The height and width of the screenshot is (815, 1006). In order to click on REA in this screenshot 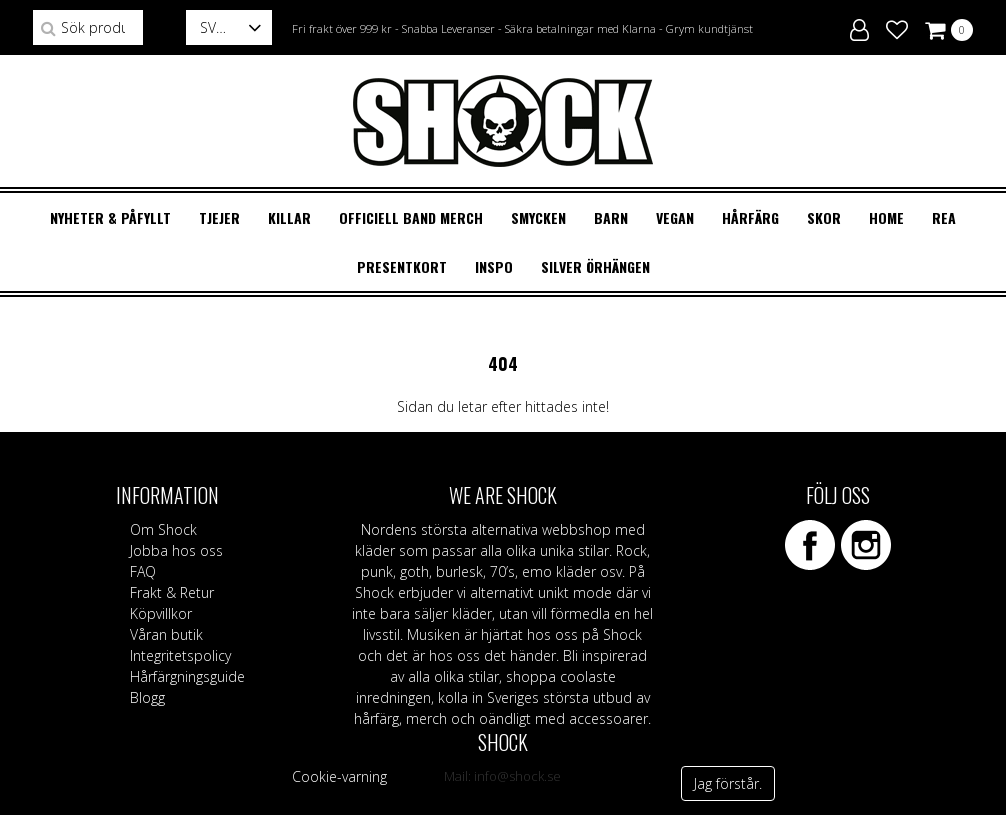, I will do `click(944, 217)`.